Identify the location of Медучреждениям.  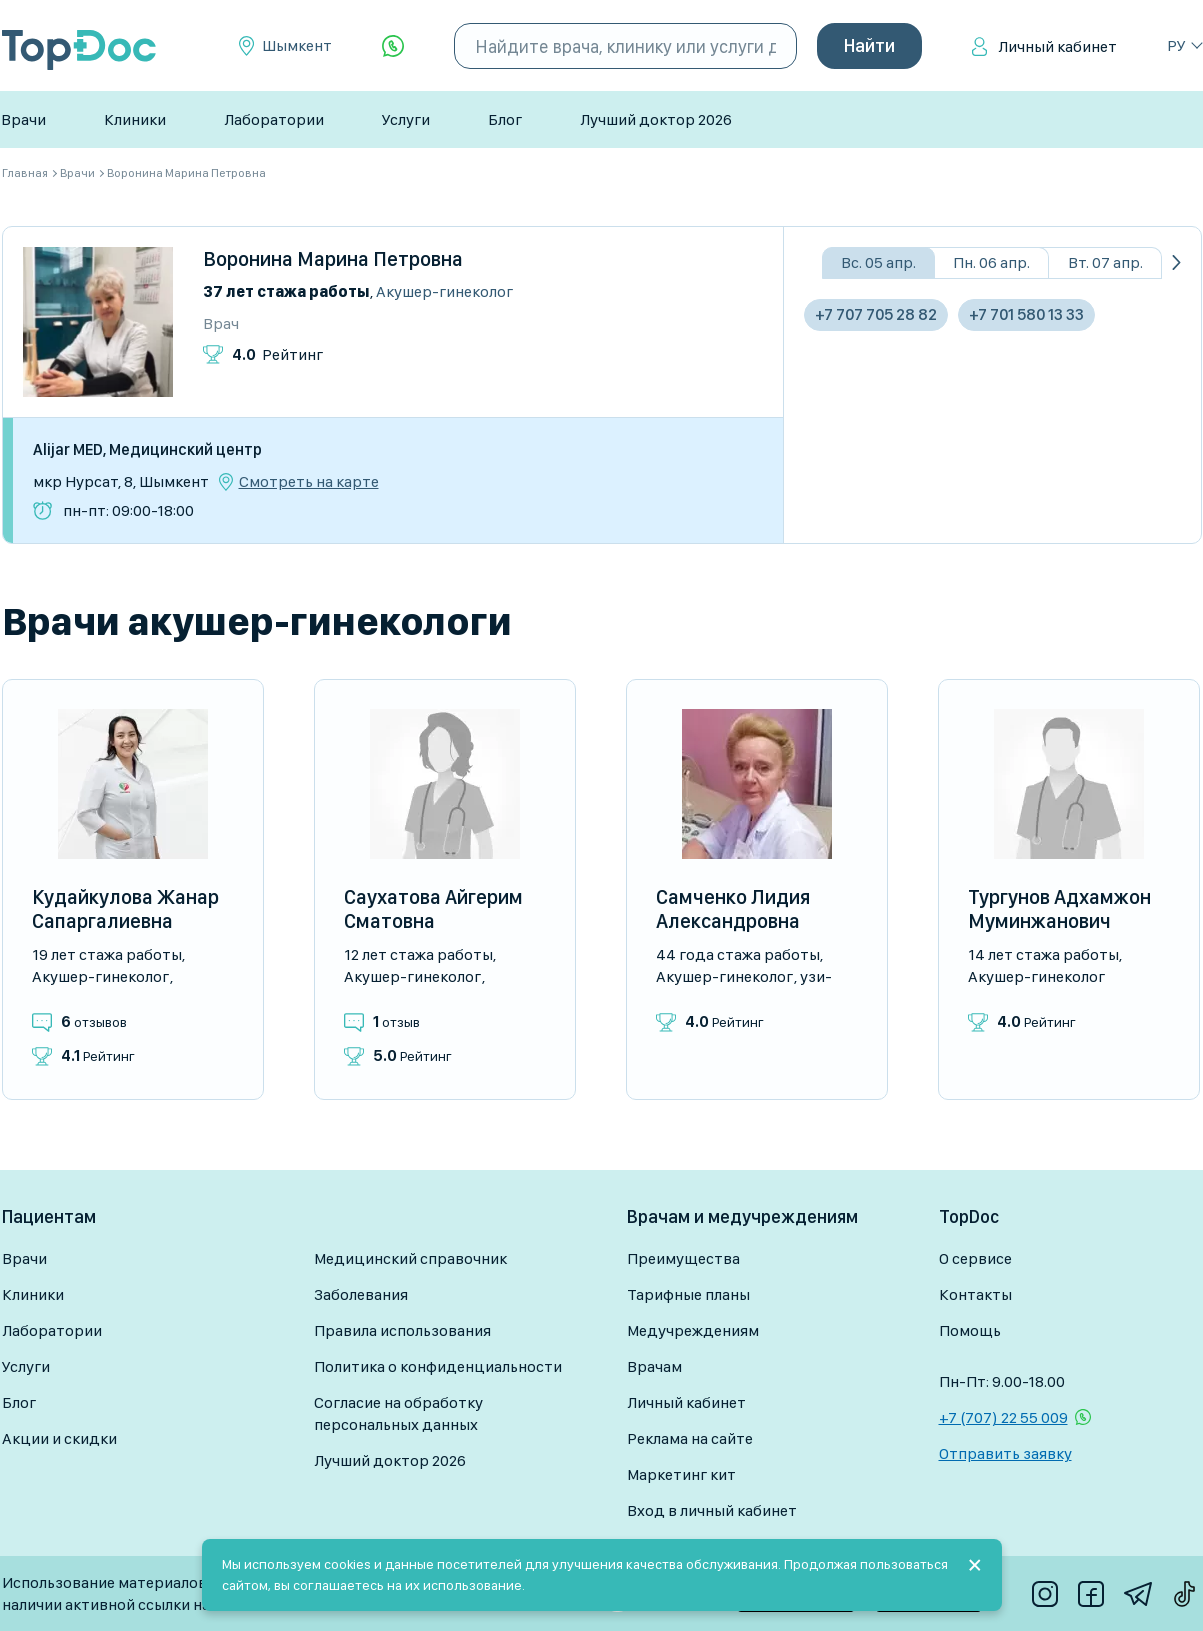
(693, 1330).